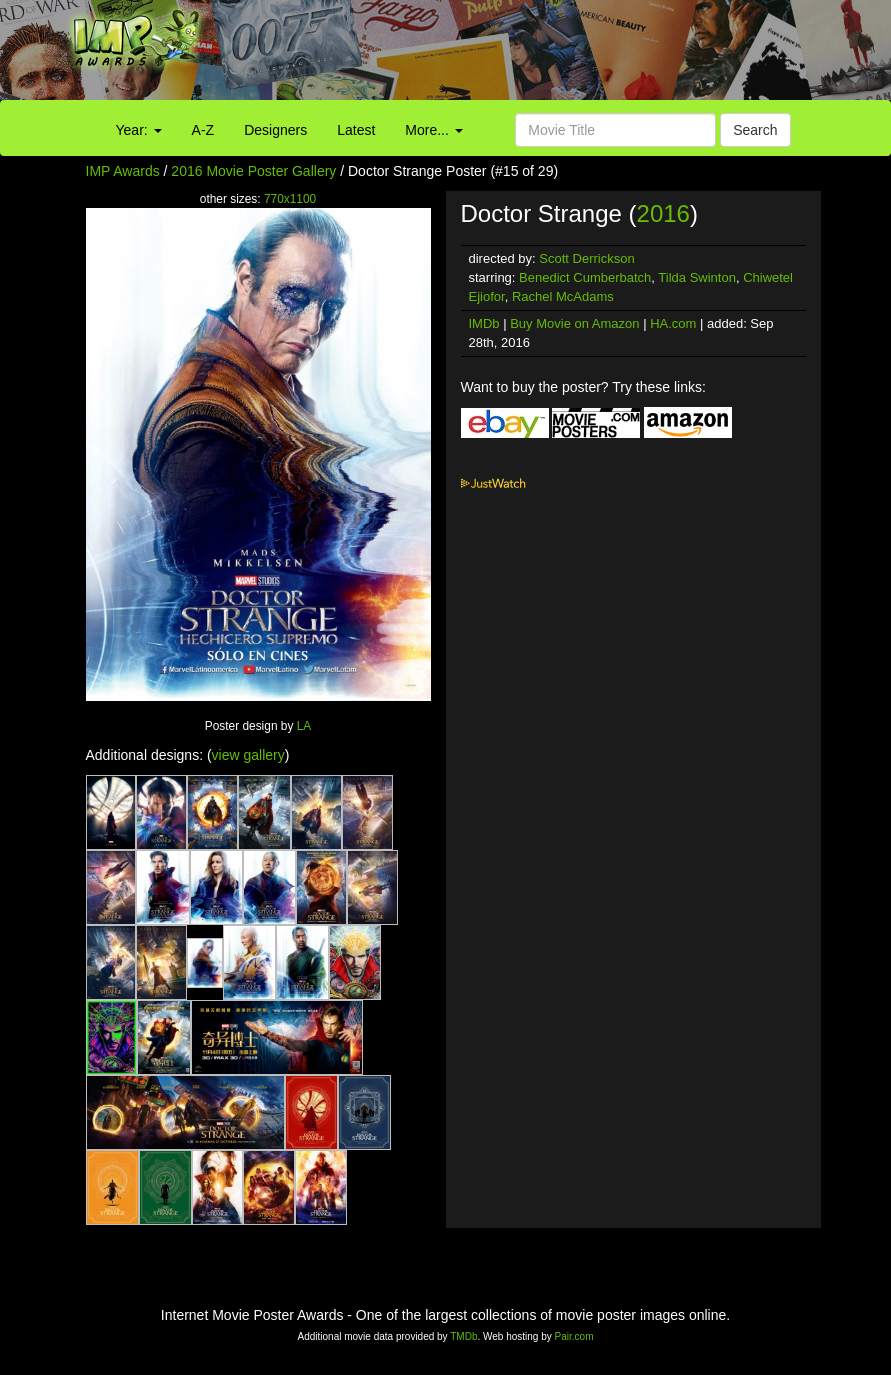  What do you see at coordinates (290, 199) in the screenshot?
I see `770x1100` at bounding box center [290, 199].